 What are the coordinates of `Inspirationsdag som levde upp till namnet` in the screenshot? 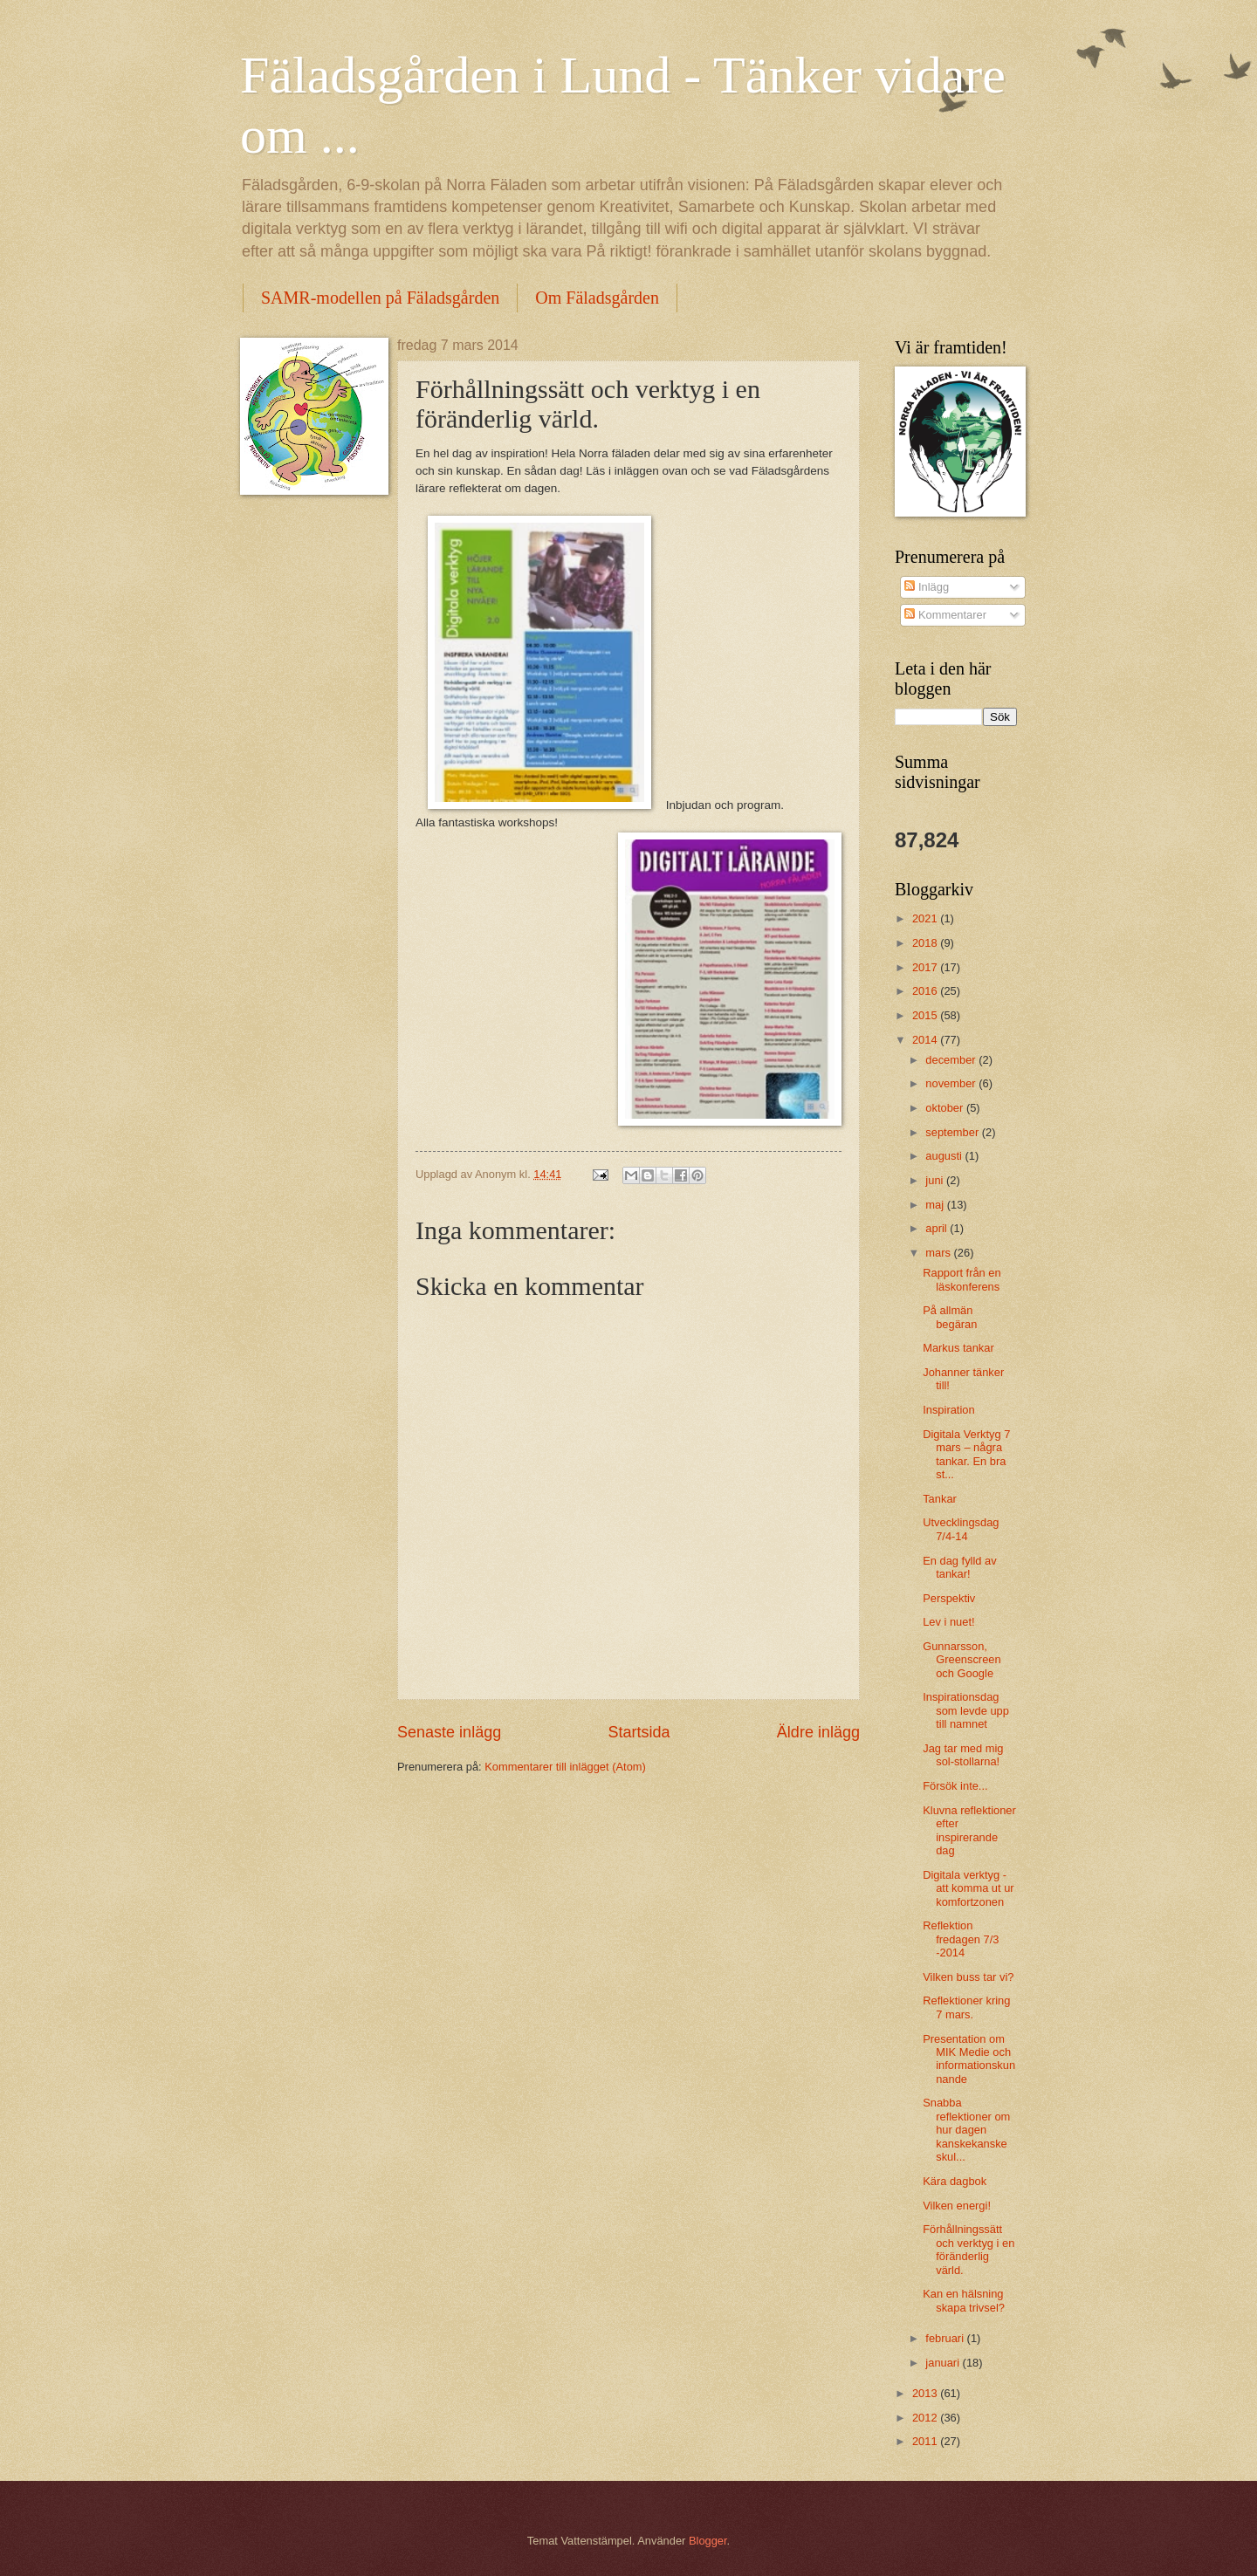 It's located at (966, 1710).